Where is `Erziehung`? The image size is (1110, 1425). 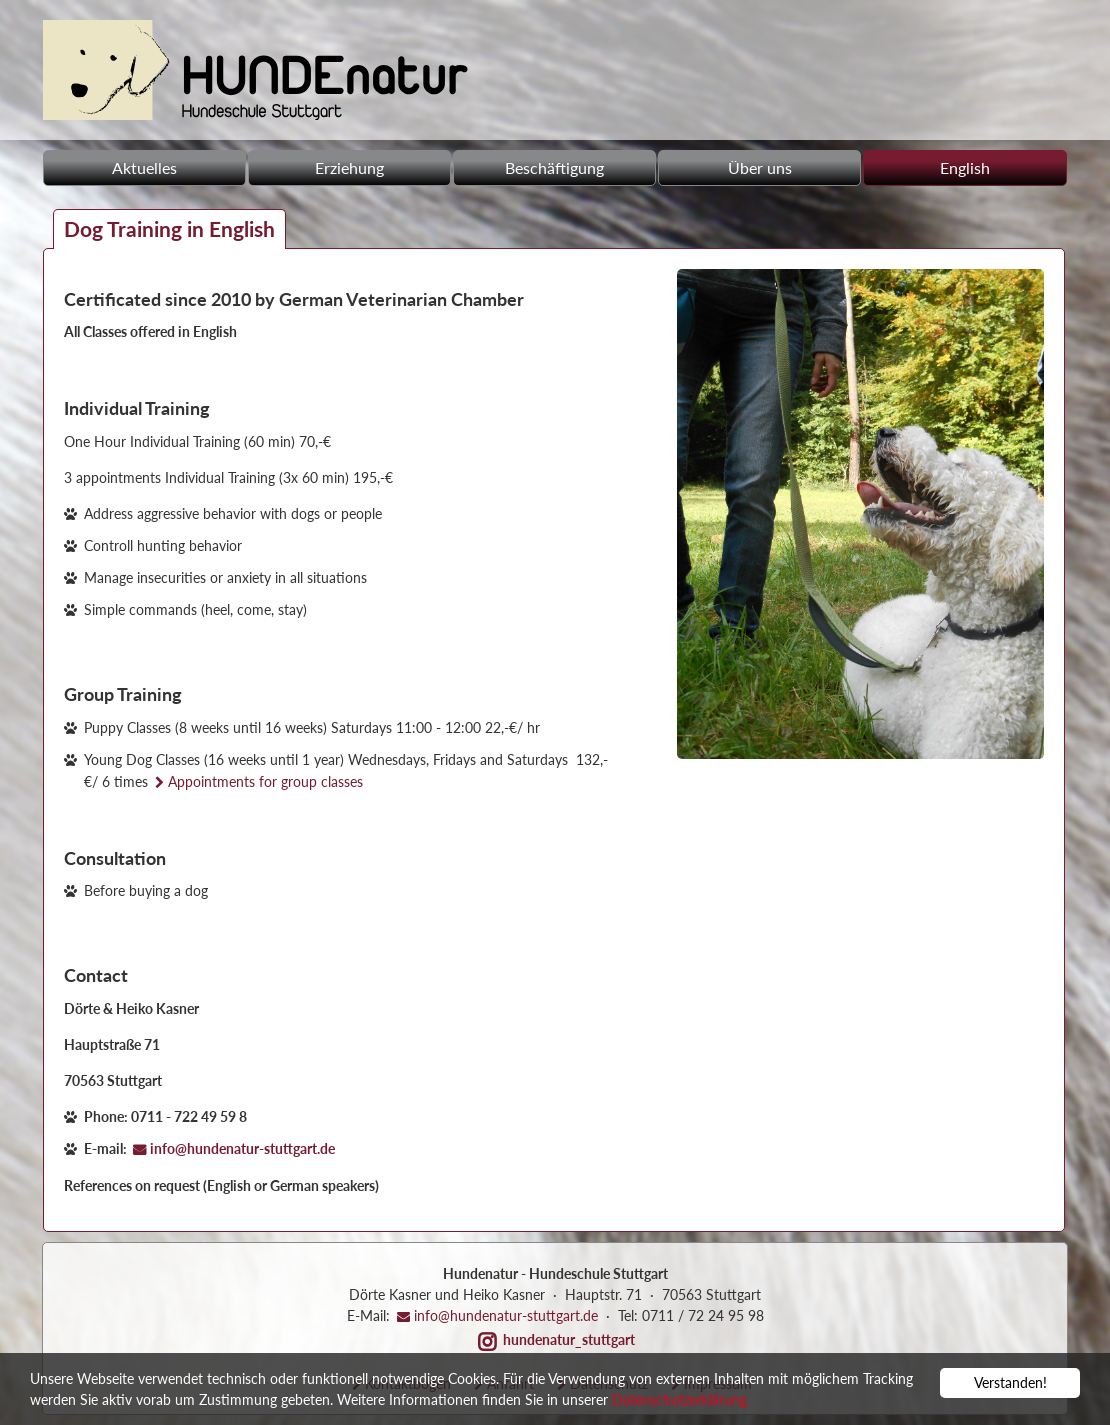
Erziehung is located at coordinates (349, 167).